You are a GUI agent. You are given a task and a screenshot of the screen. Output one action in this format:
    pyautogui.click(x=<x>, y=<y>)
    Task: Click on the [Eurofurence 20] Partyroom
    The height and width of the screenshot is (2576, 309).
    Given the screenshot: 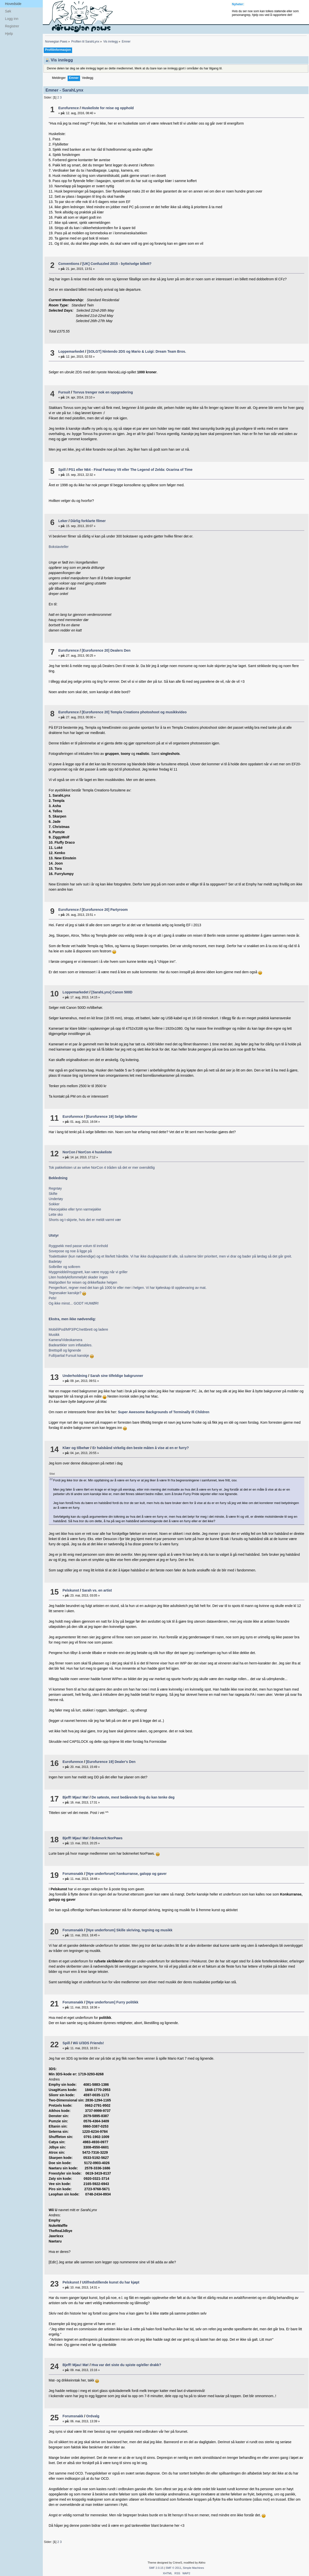 What is the action you would take?
    pyautogui.click(x=105, y=910)
    